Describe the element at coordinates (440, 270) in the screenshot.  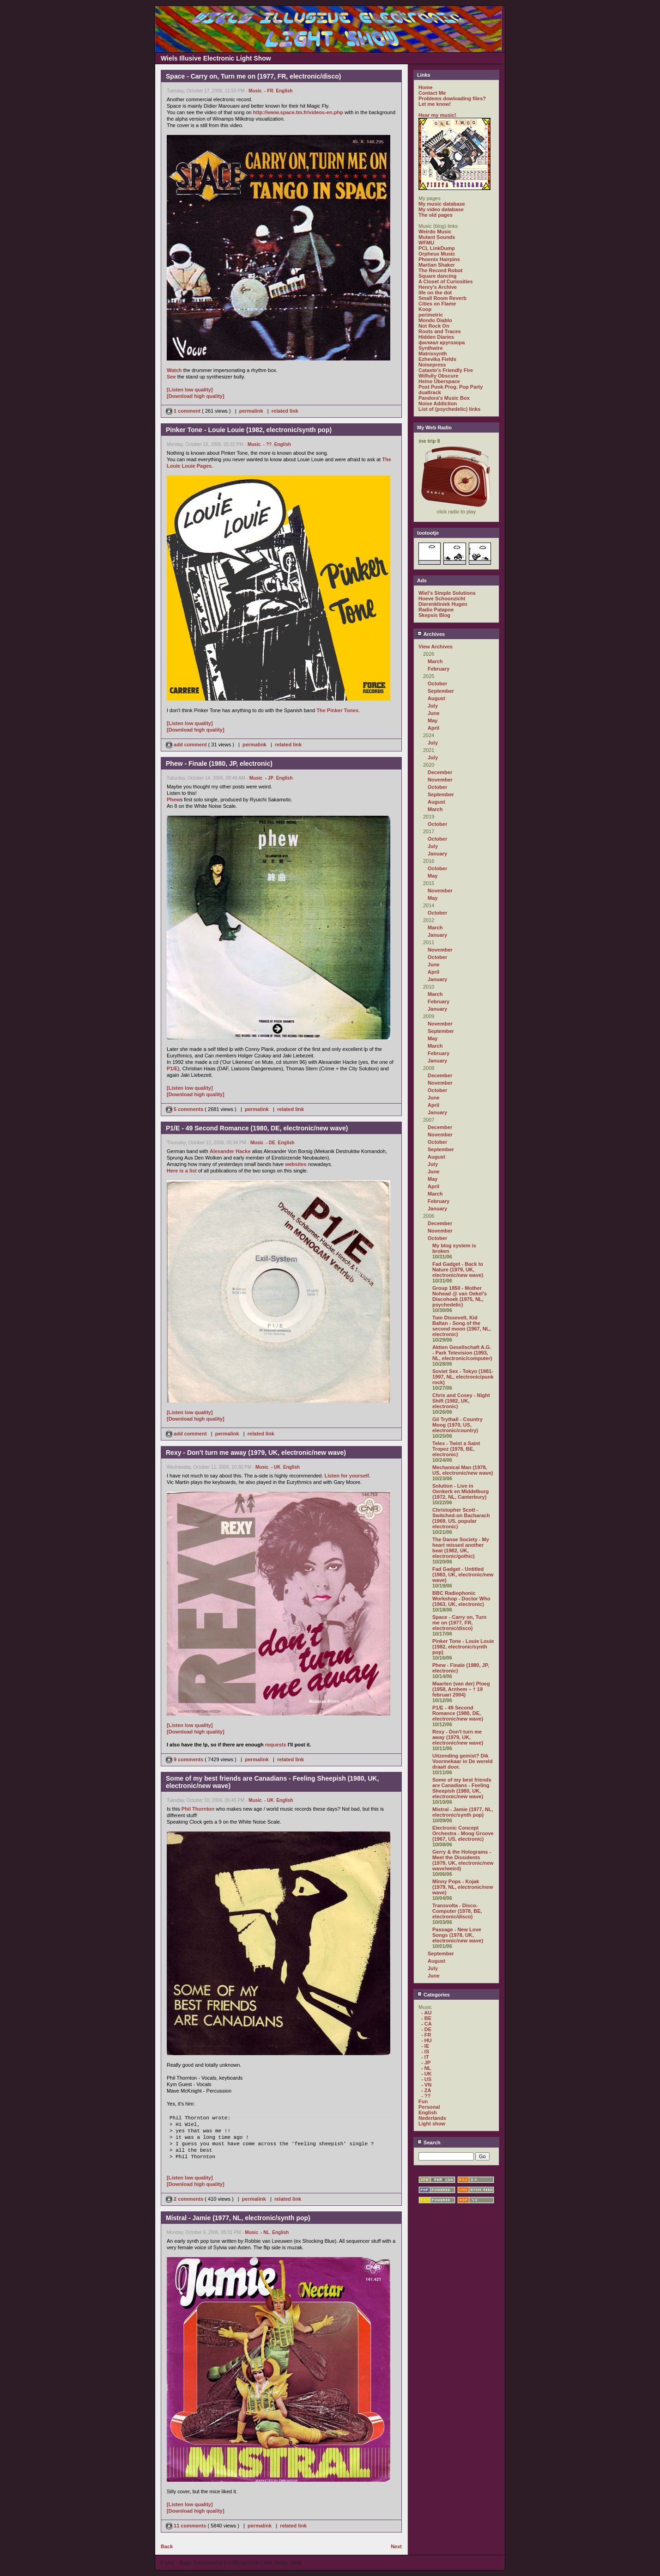
I see `The Record Robot` at that location.